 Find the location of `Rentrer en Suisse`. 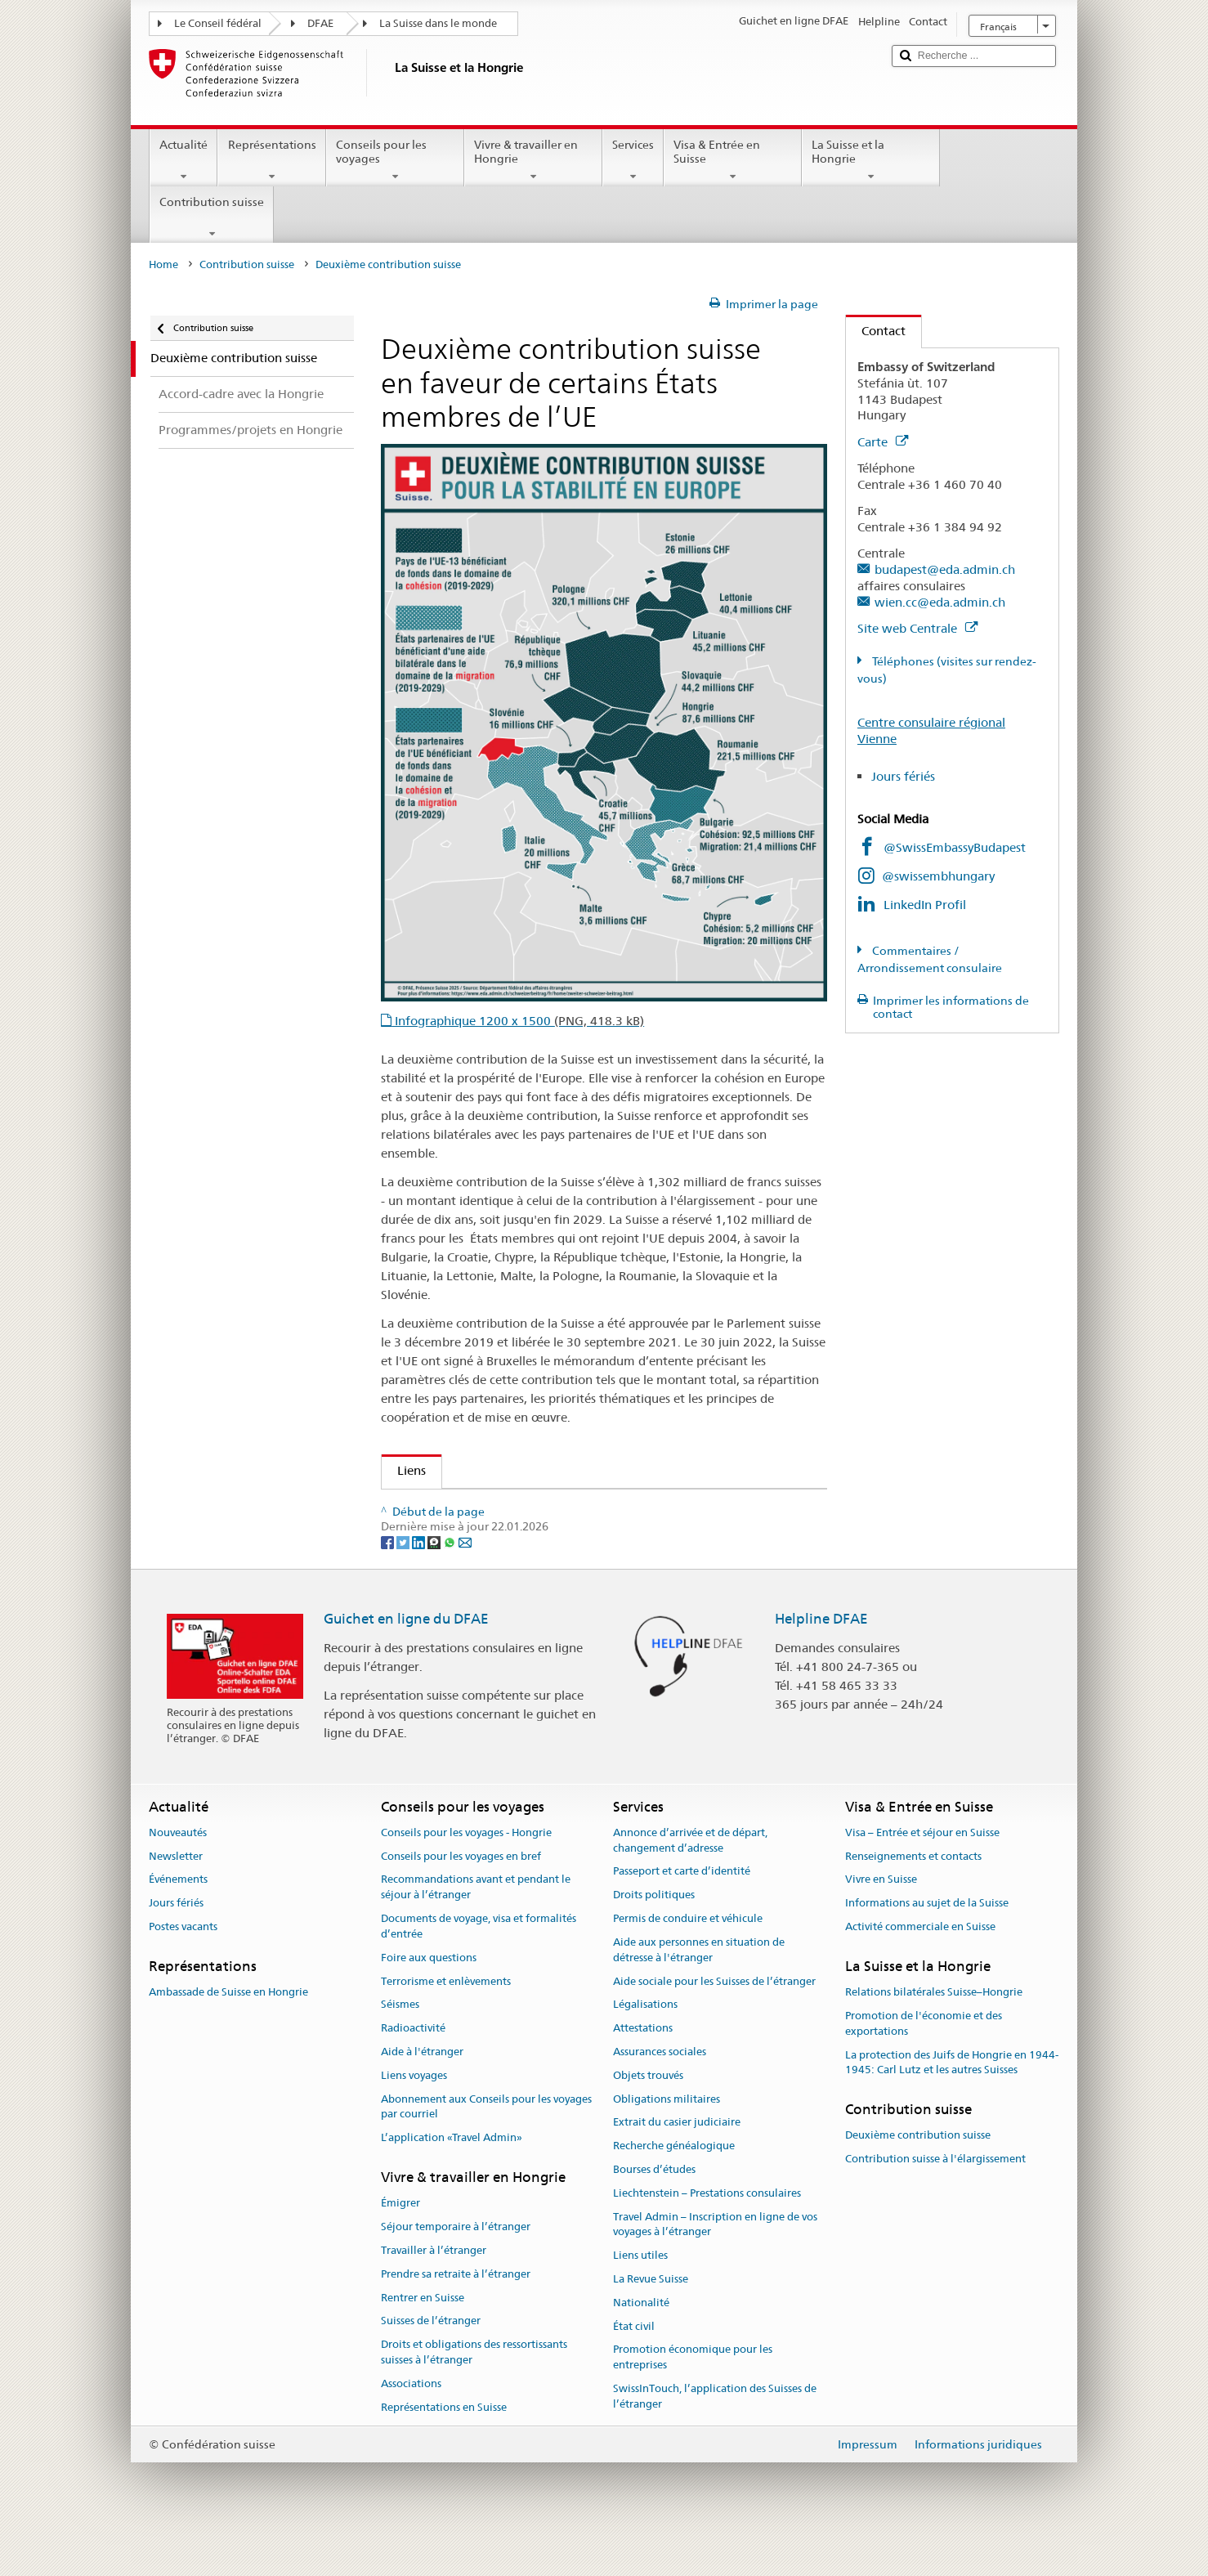

Rentrer en Suisse is located at coordinates (422, 2338).